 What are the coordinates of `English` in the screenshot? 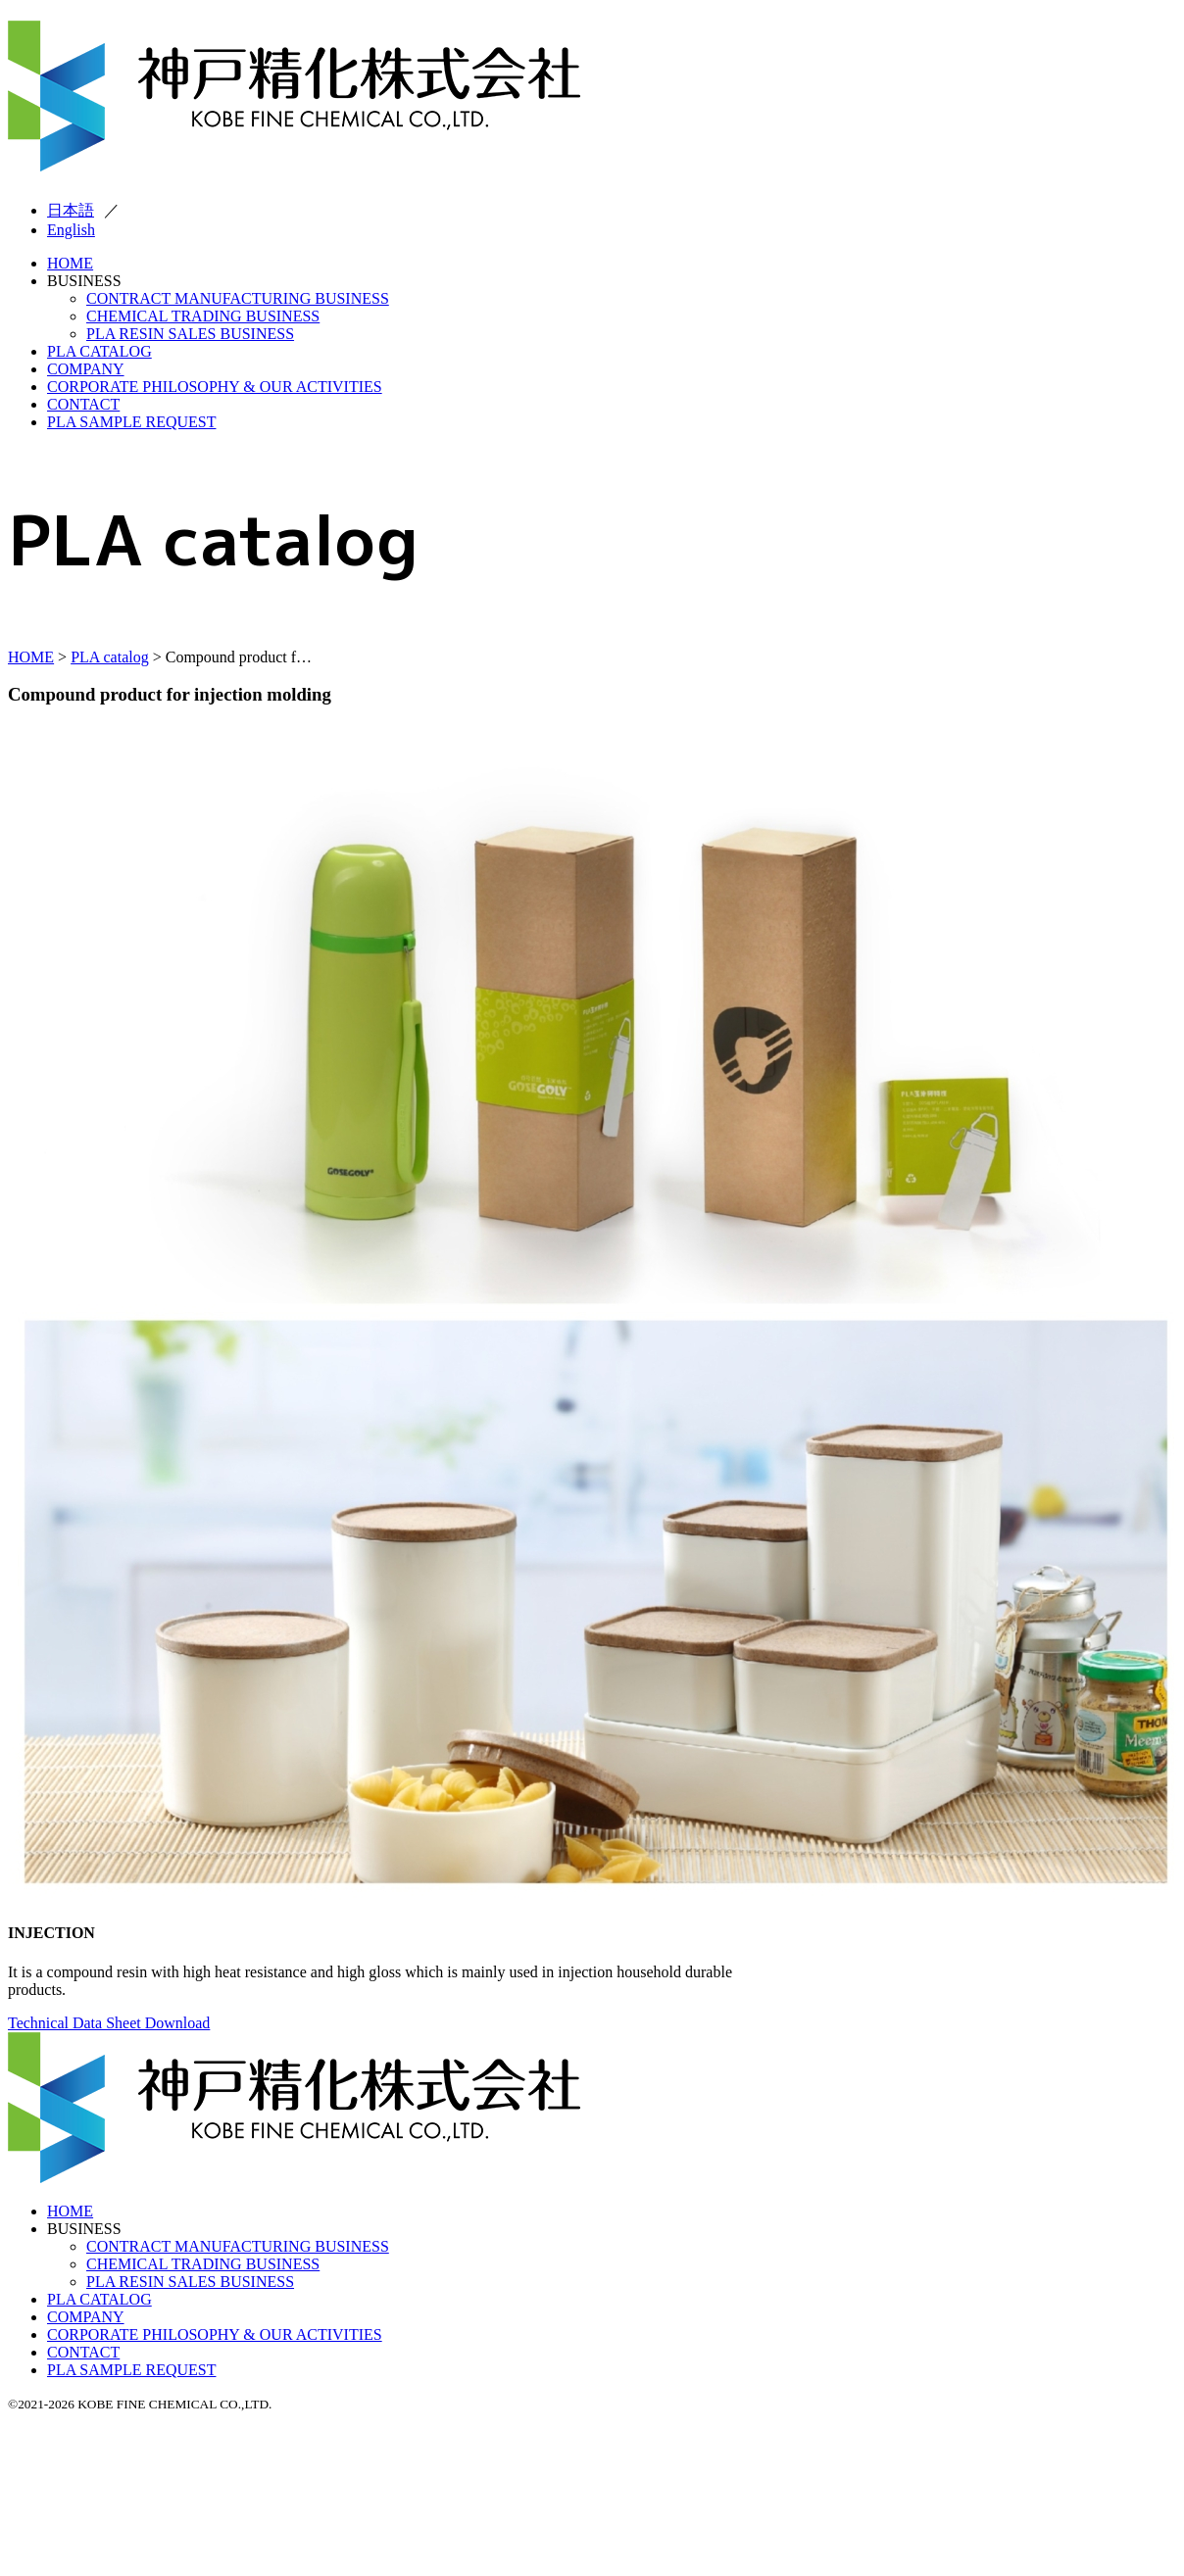 It's located at (71, 229).